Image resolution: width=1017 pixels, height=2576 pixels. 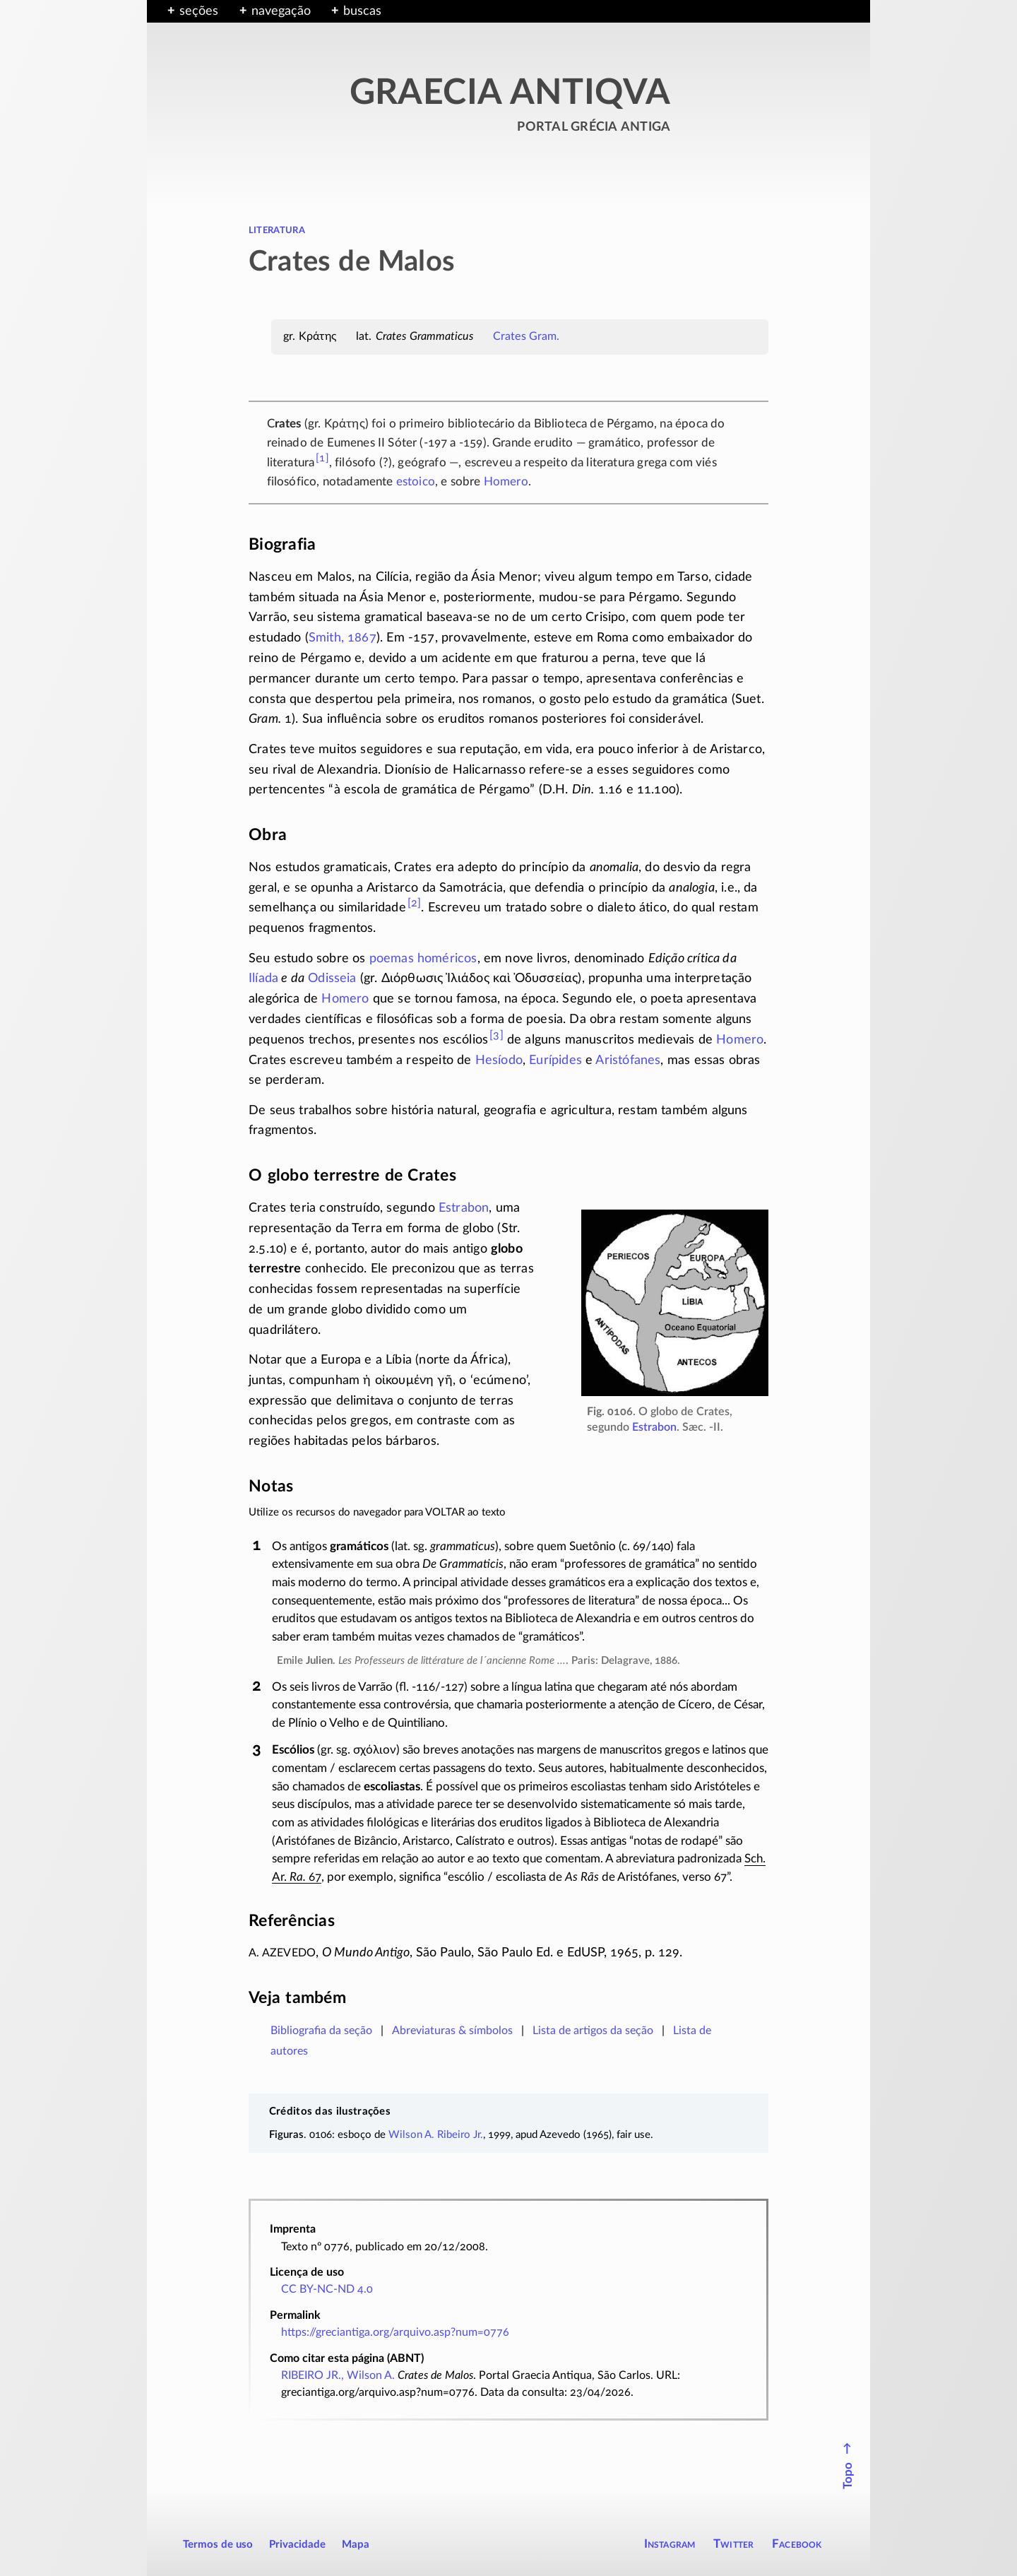 I want to click on Twitter, so click(x=733, y=2544).